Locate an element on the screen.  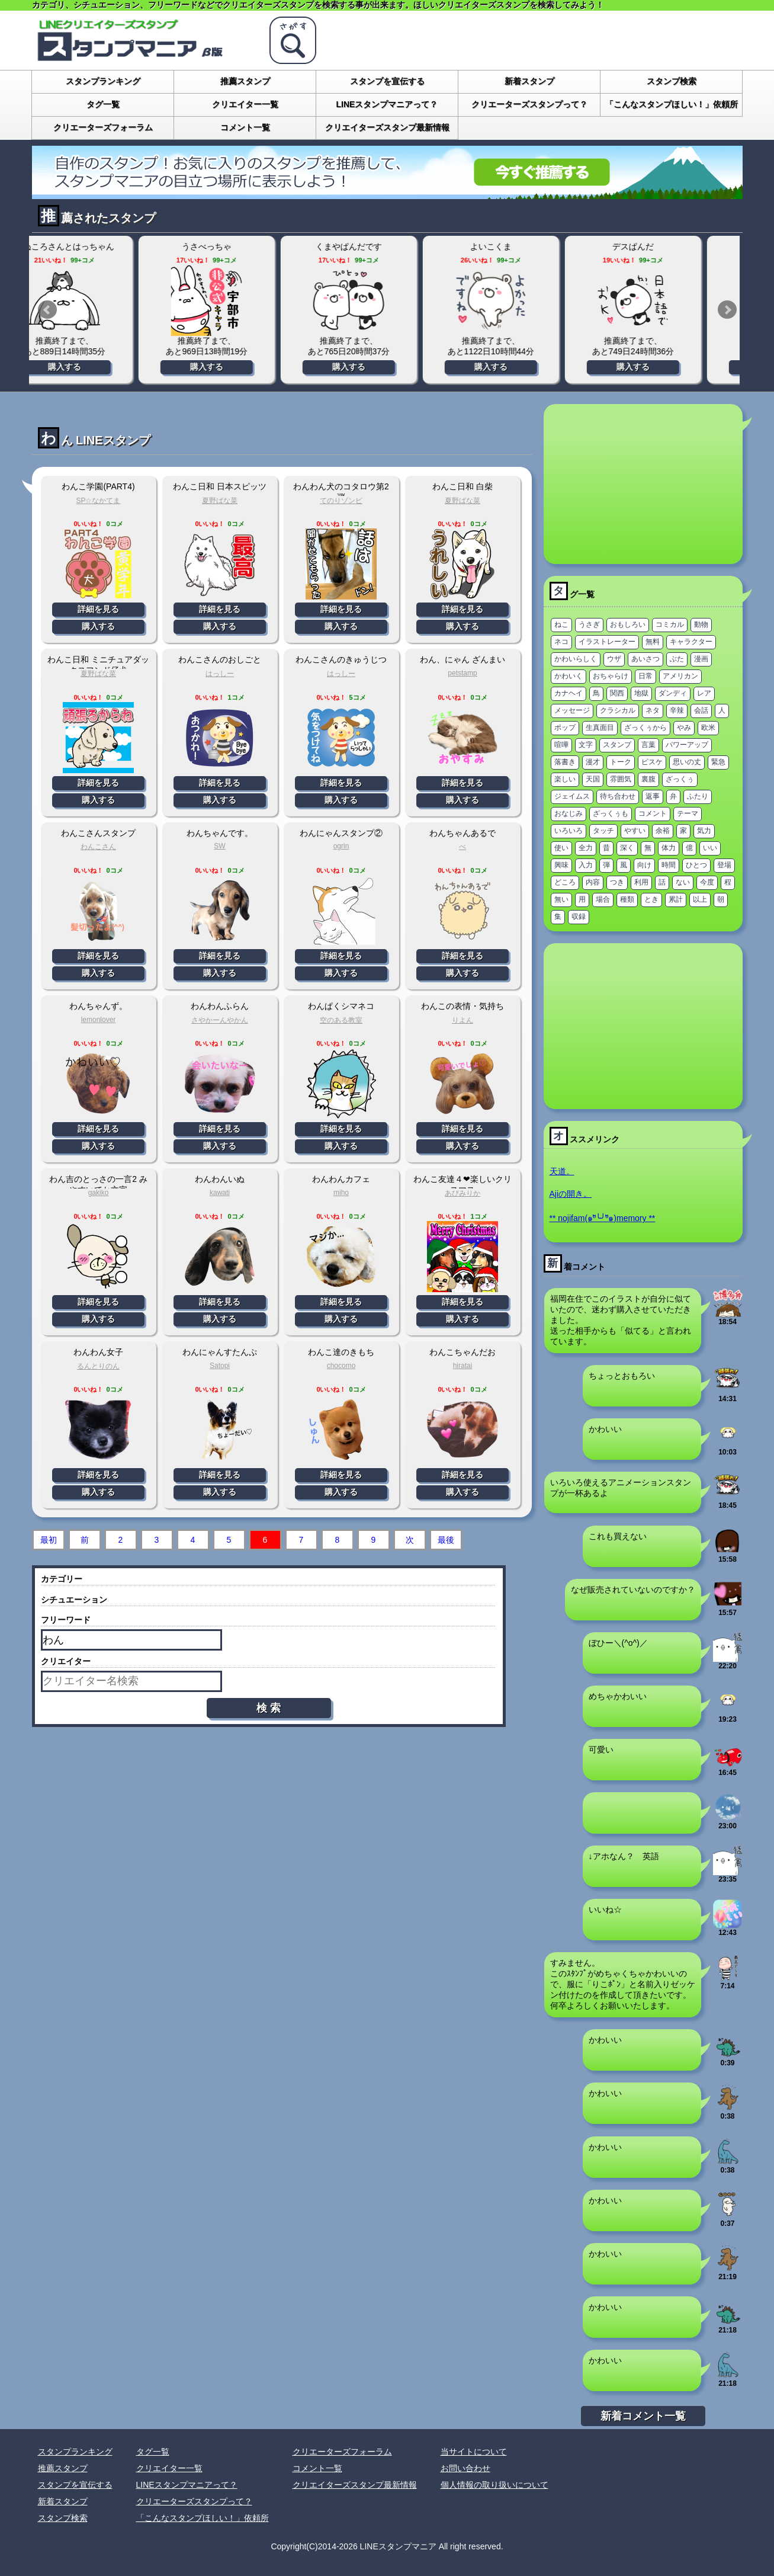
無い is located at coordinates (561, 899).